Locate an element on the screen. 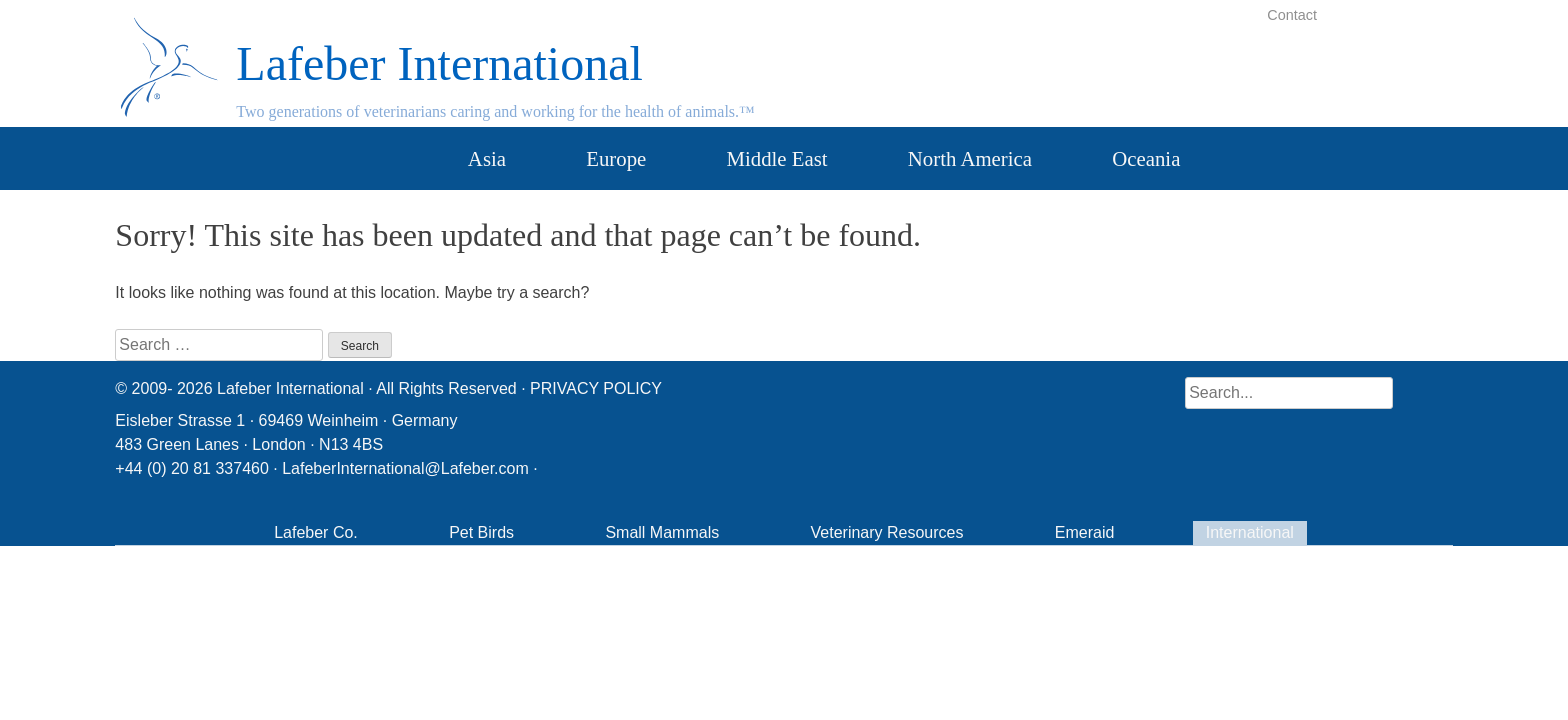  Contact is located at coordinates (1292, 15).